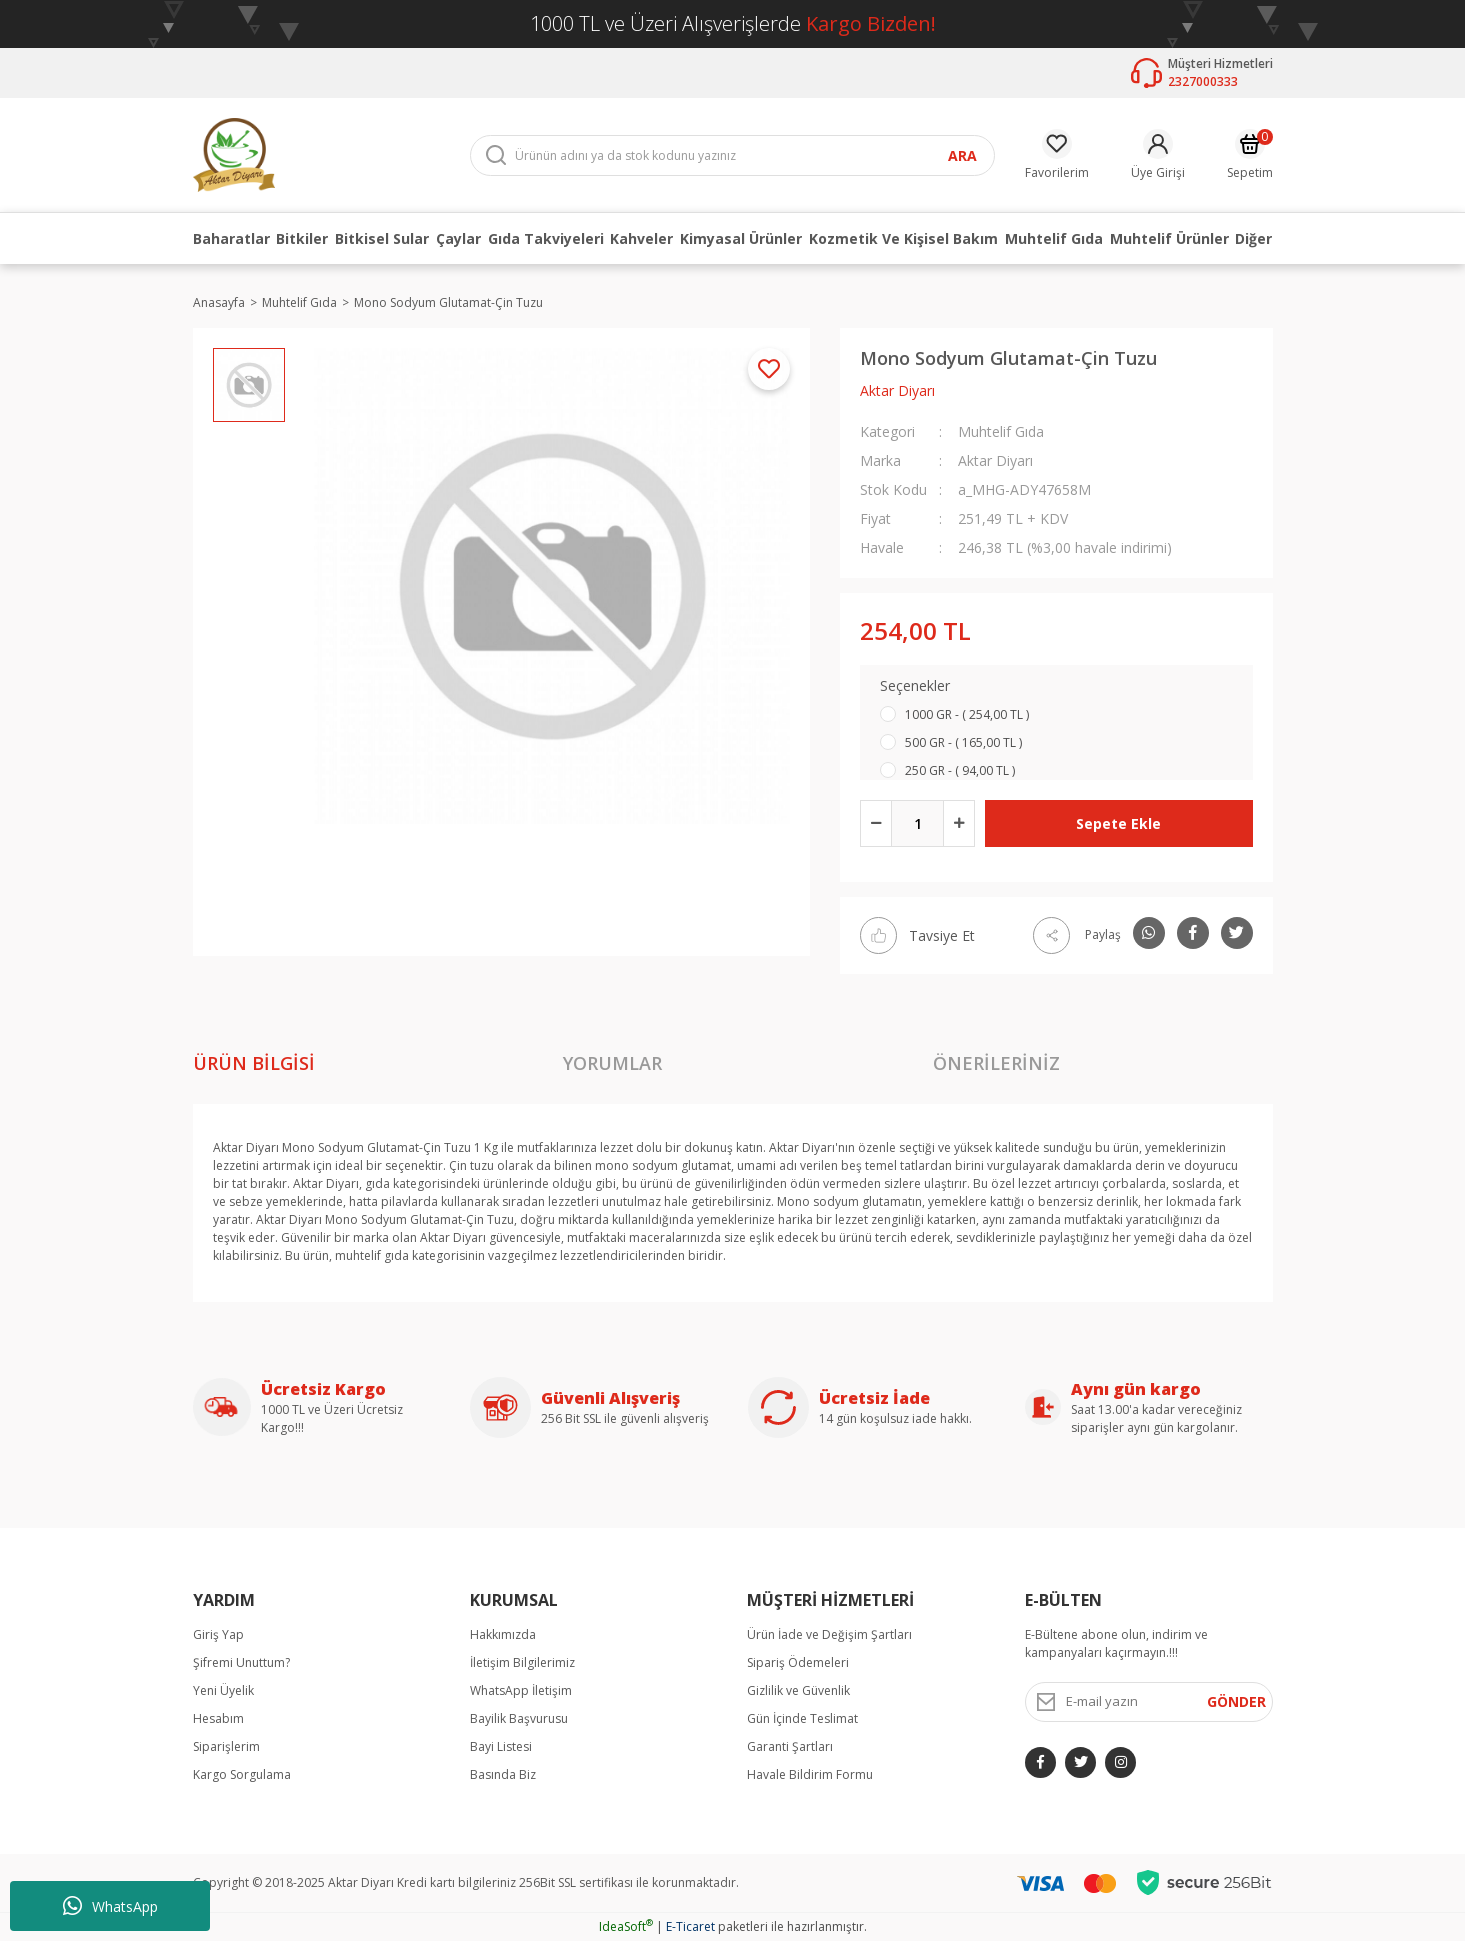 The height and width of the screenshot is (1941, 1465). What do you see at coordinates (876, 823) in the screenshot?
I see `[Decrease Quantity]` at bounding box center [876, 823].